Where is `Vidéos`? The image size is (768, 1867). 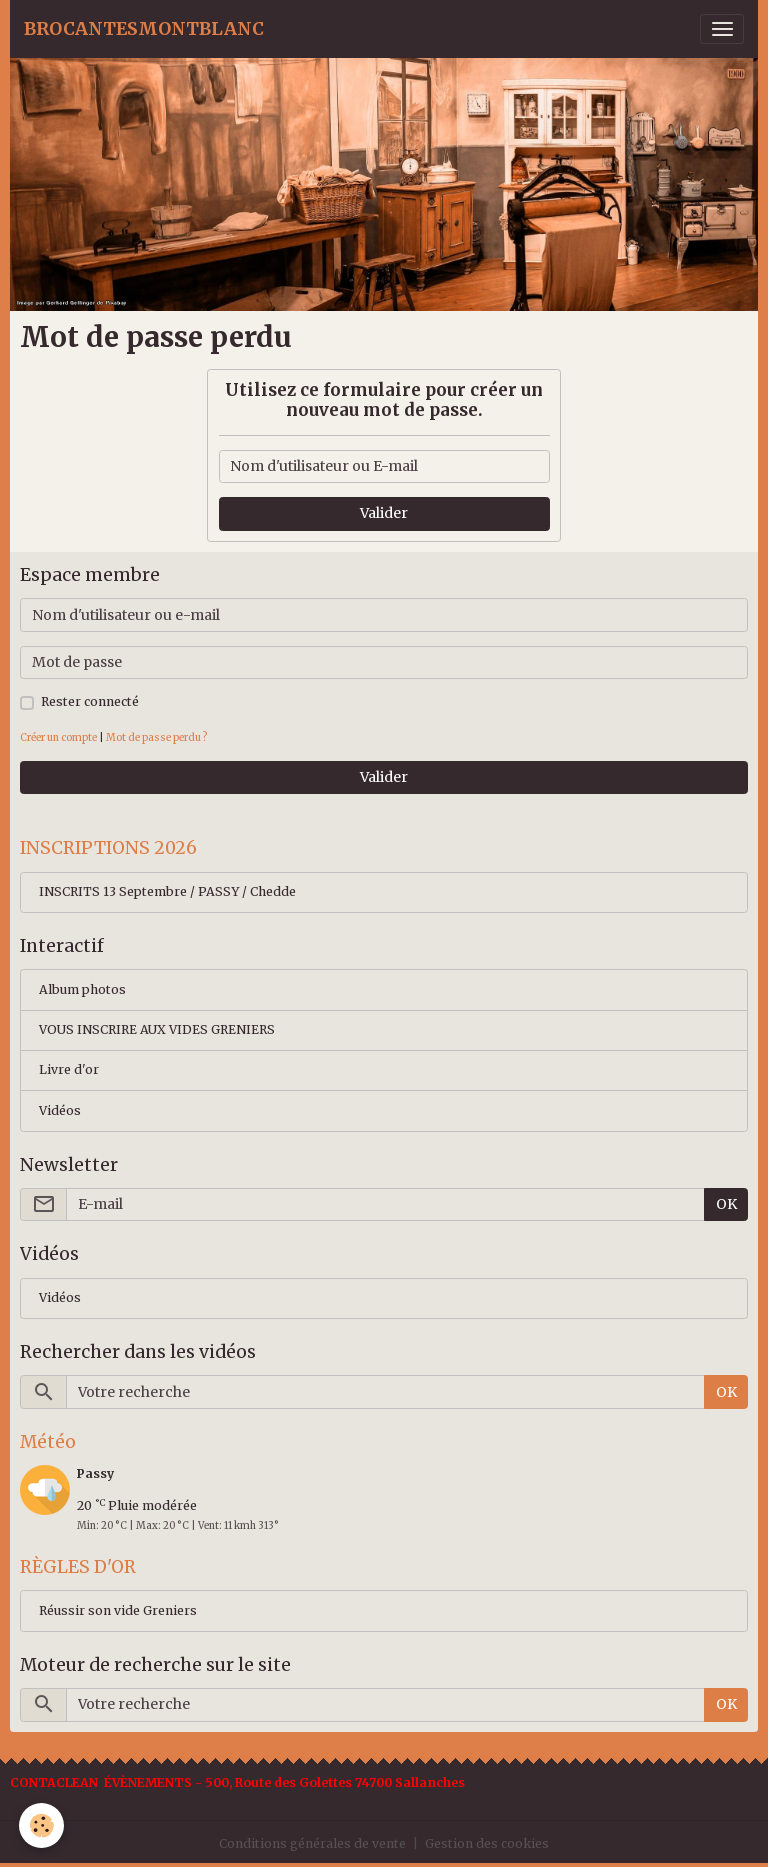
Vidéos is located at coordinates (60, 1110).